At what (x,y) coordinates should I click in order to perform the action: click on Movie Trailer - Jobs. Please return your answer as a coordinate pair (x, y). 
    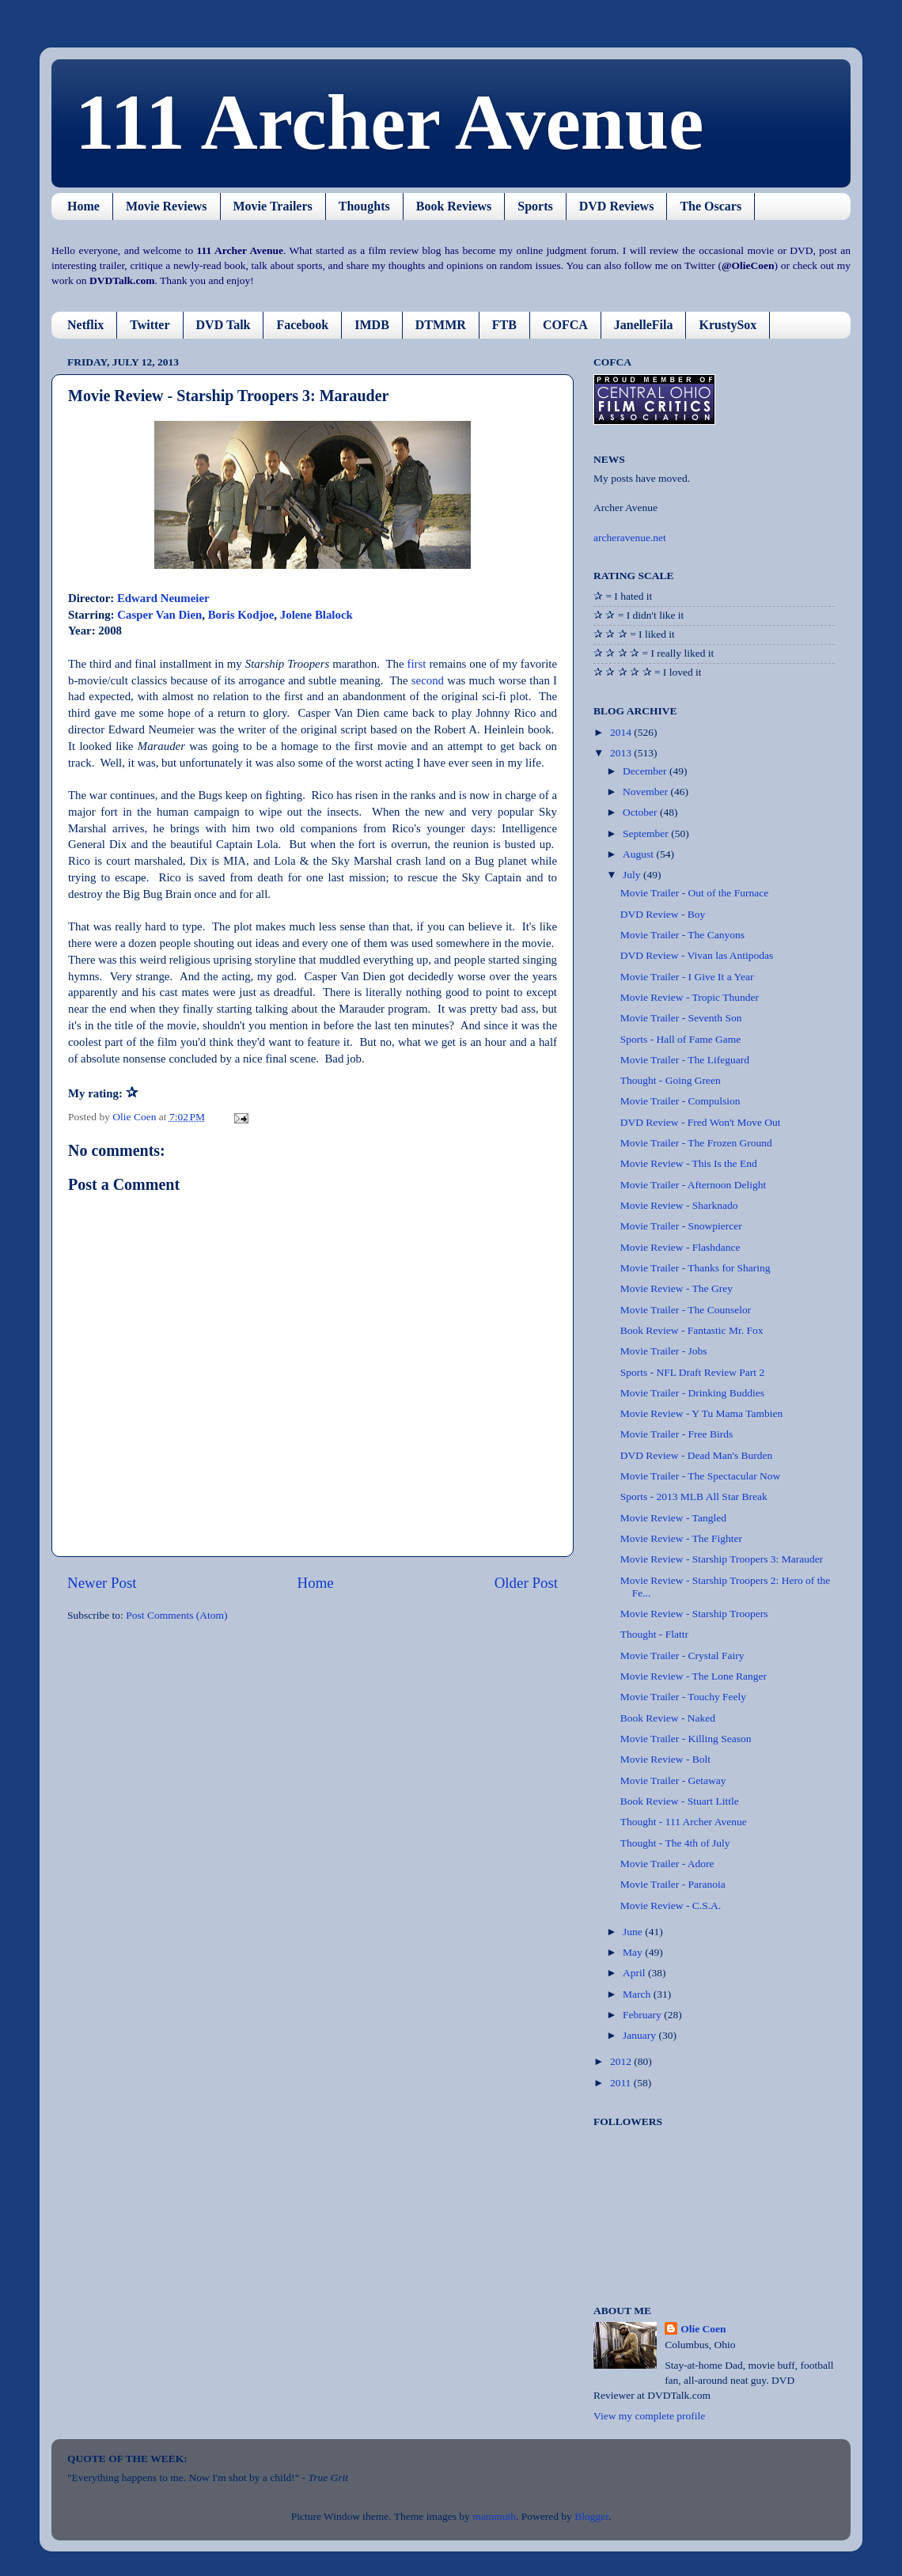
    Looking at the image, I should click on (663, 1351).